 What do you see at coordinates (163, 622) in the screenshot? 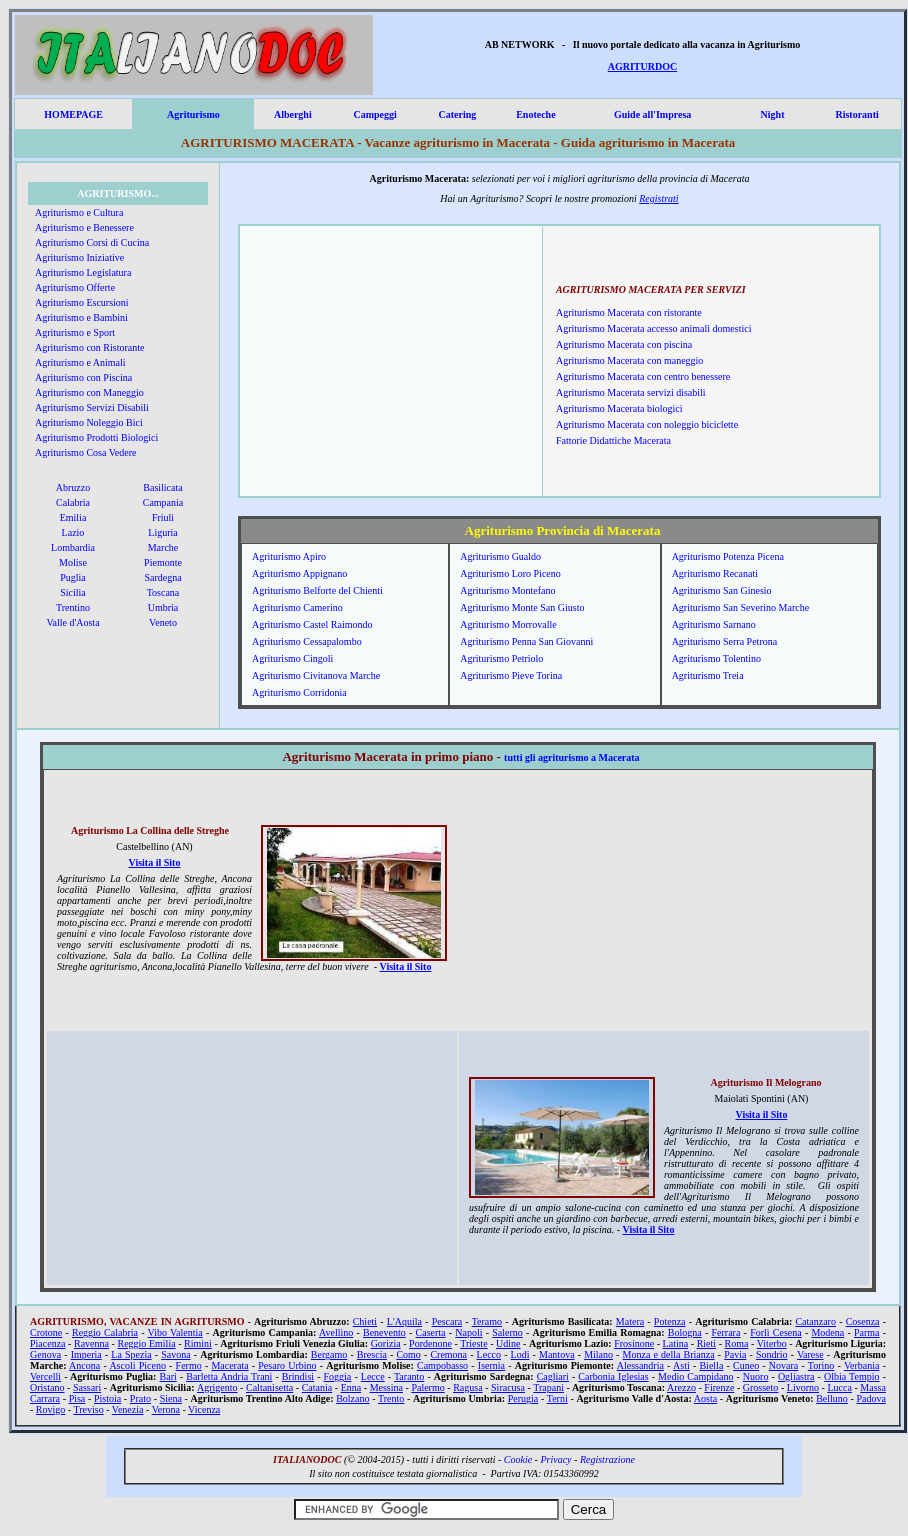
I see `Veneto` at bounding box center [163, 622].